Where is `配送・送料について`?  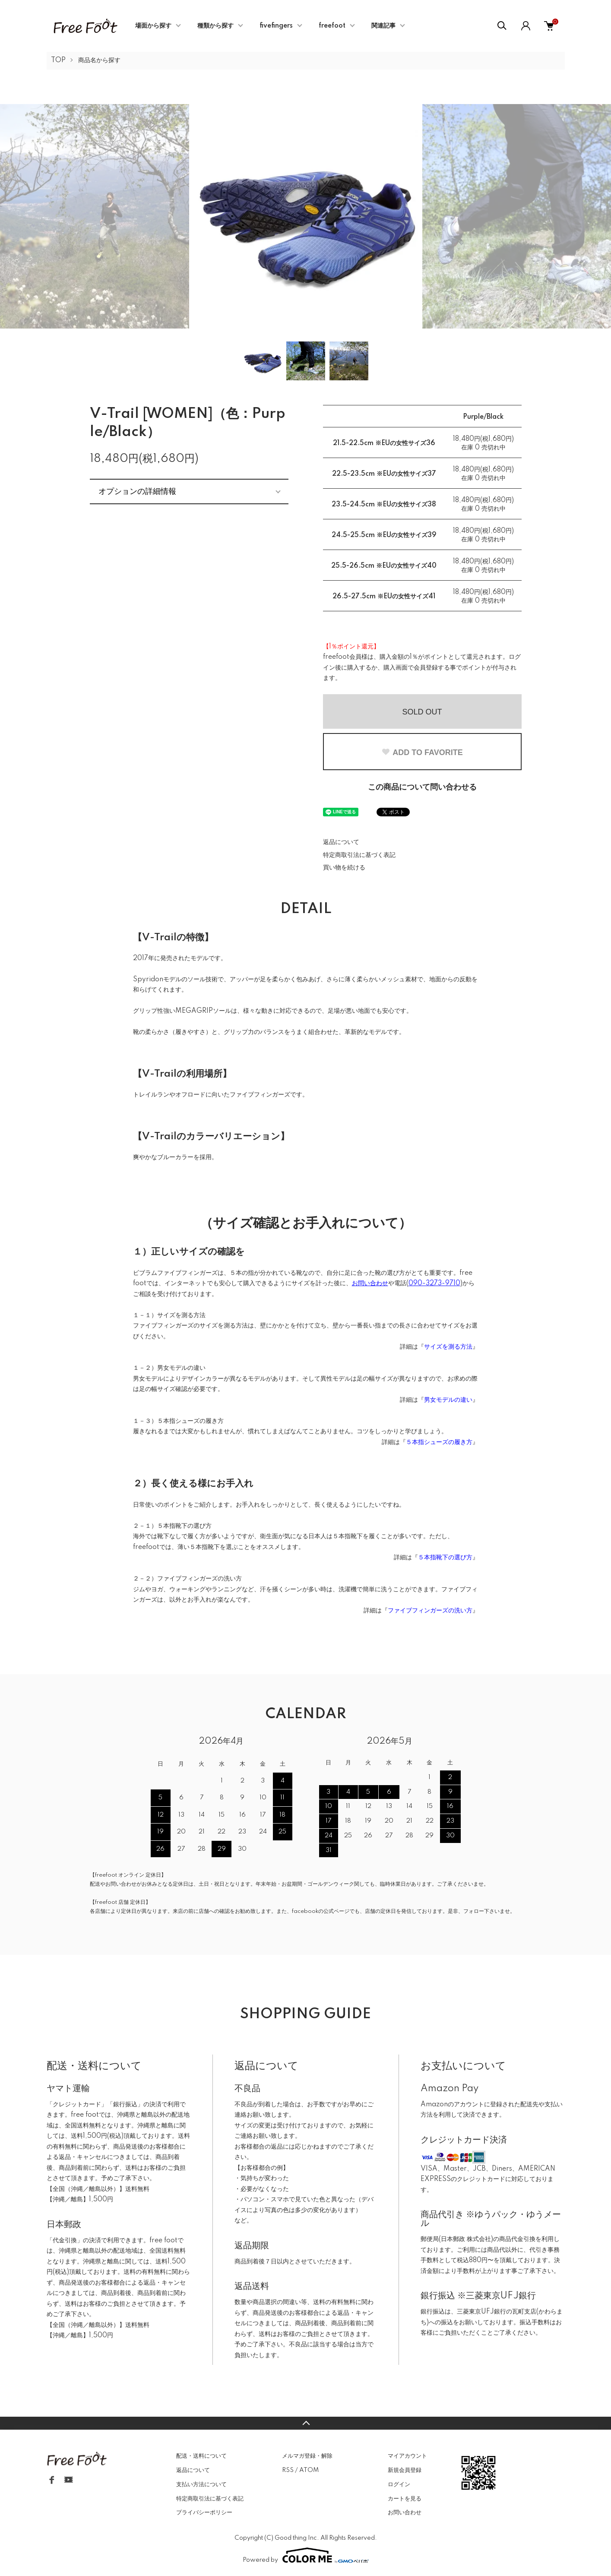
配送・送料について is located at coordinates (201, 2456).